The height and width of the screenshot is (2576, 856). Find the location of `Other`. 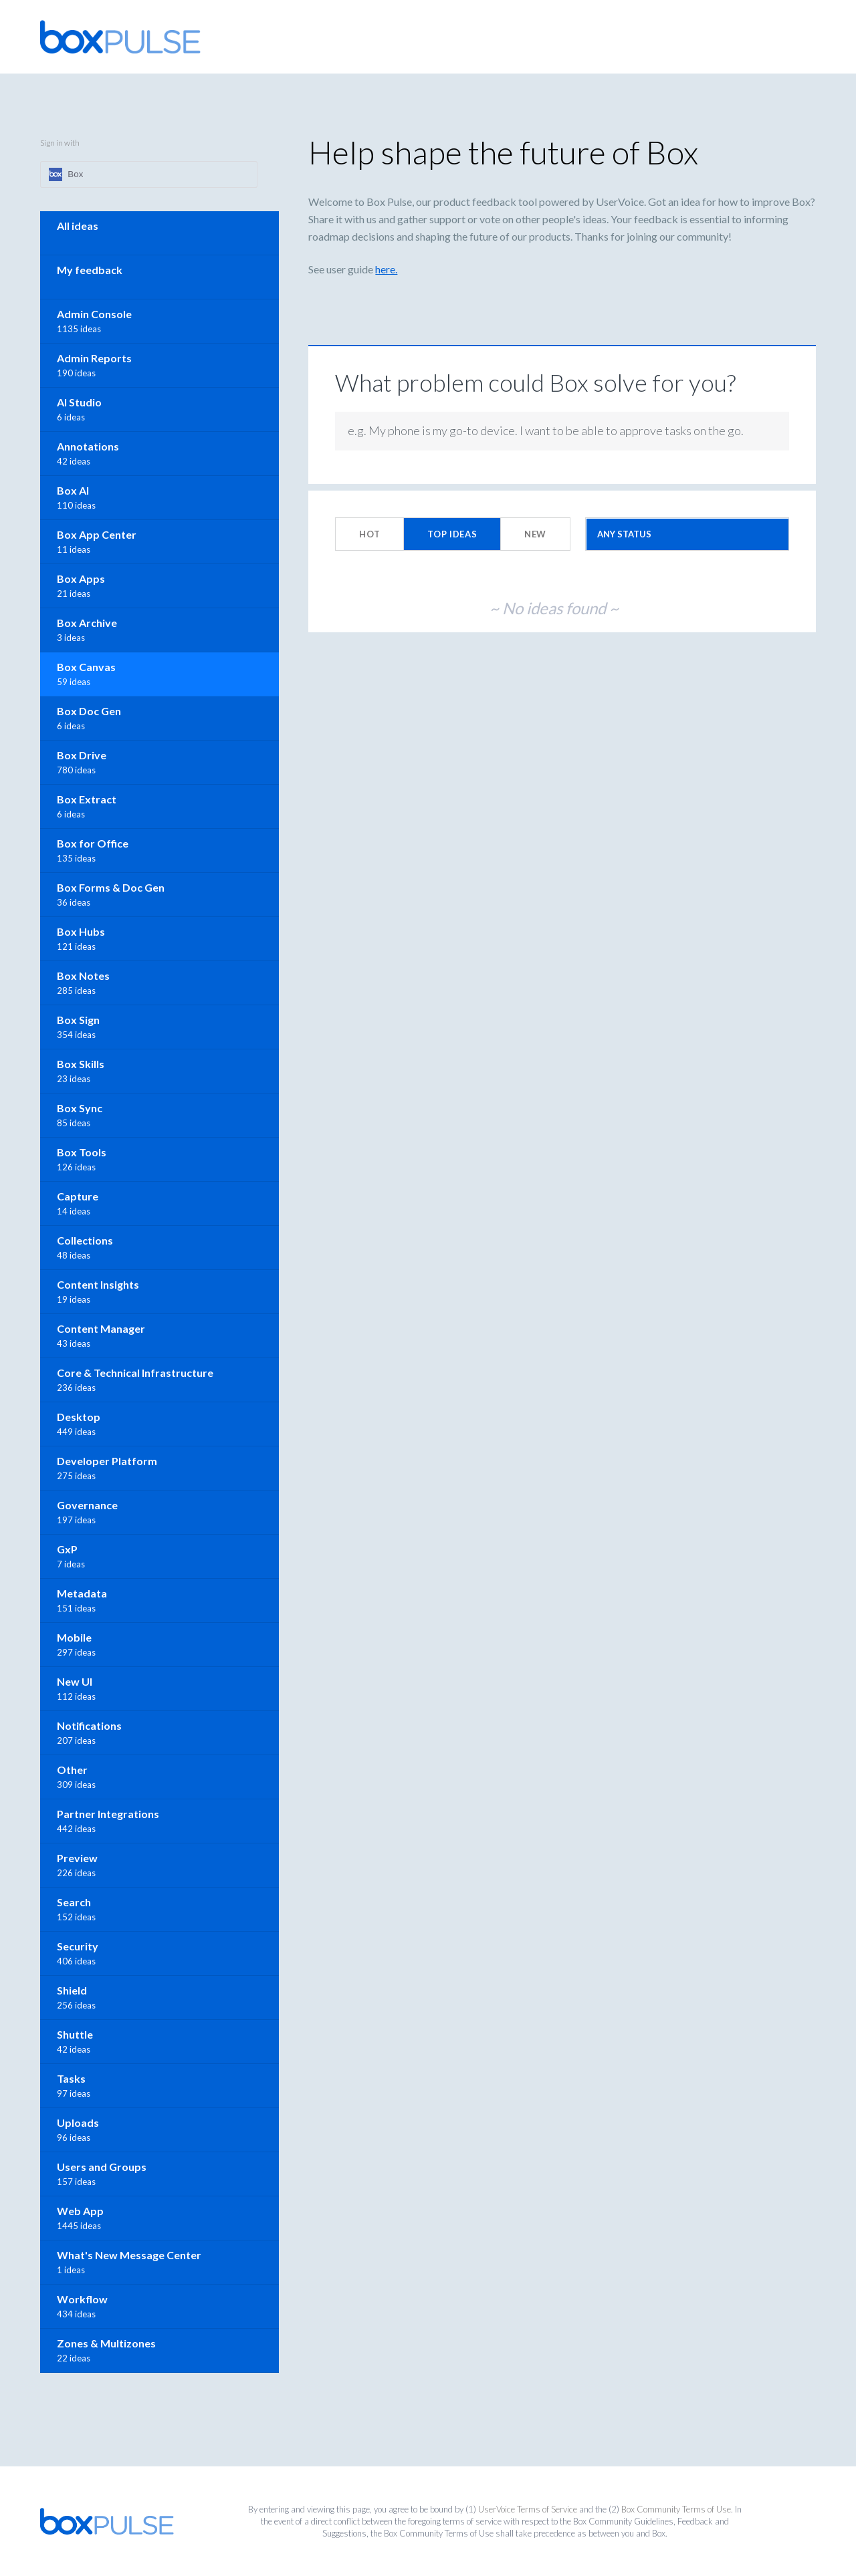

Other is located at coordinates (72, 1769).